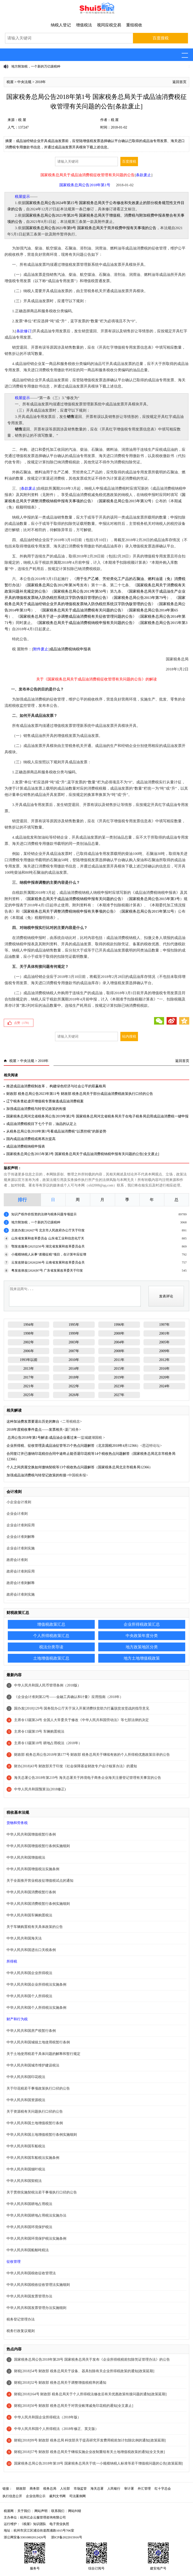  Describe the element at coordinates (35, 1429) in the screenshot. I see `2018年度税收事件盘点——发票相关` at that location.